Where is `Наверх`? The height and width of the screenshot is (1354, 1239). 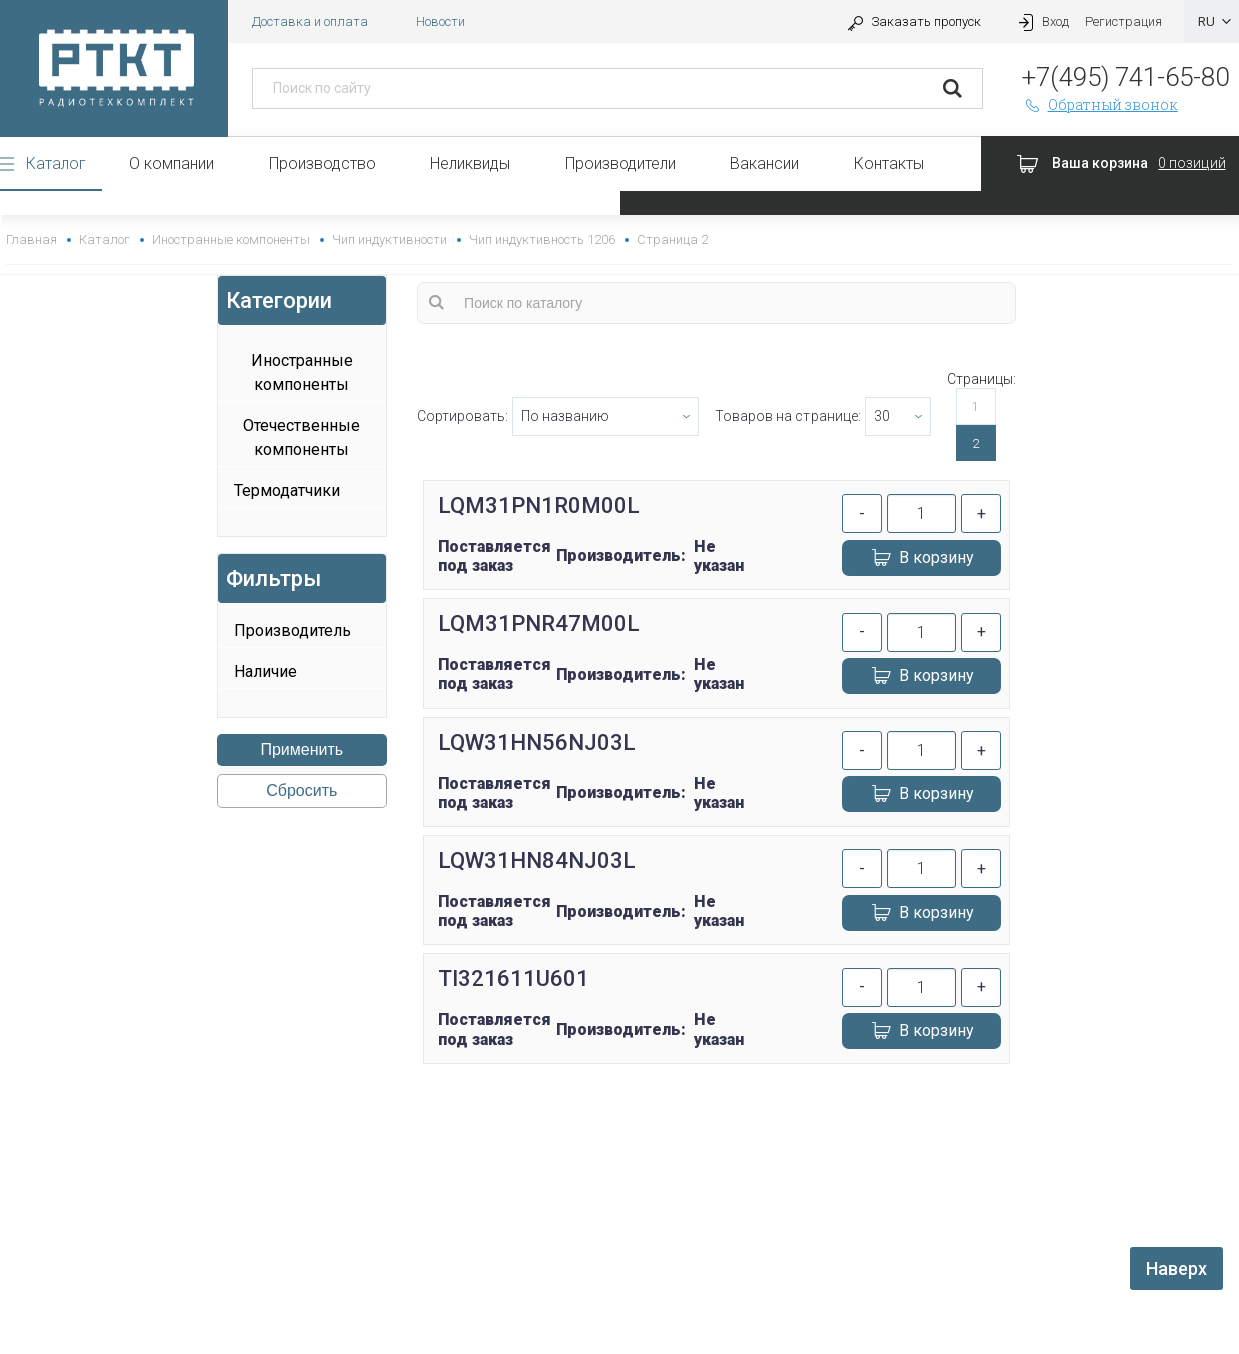 Наверх is located at coordinates (1176, 1268).